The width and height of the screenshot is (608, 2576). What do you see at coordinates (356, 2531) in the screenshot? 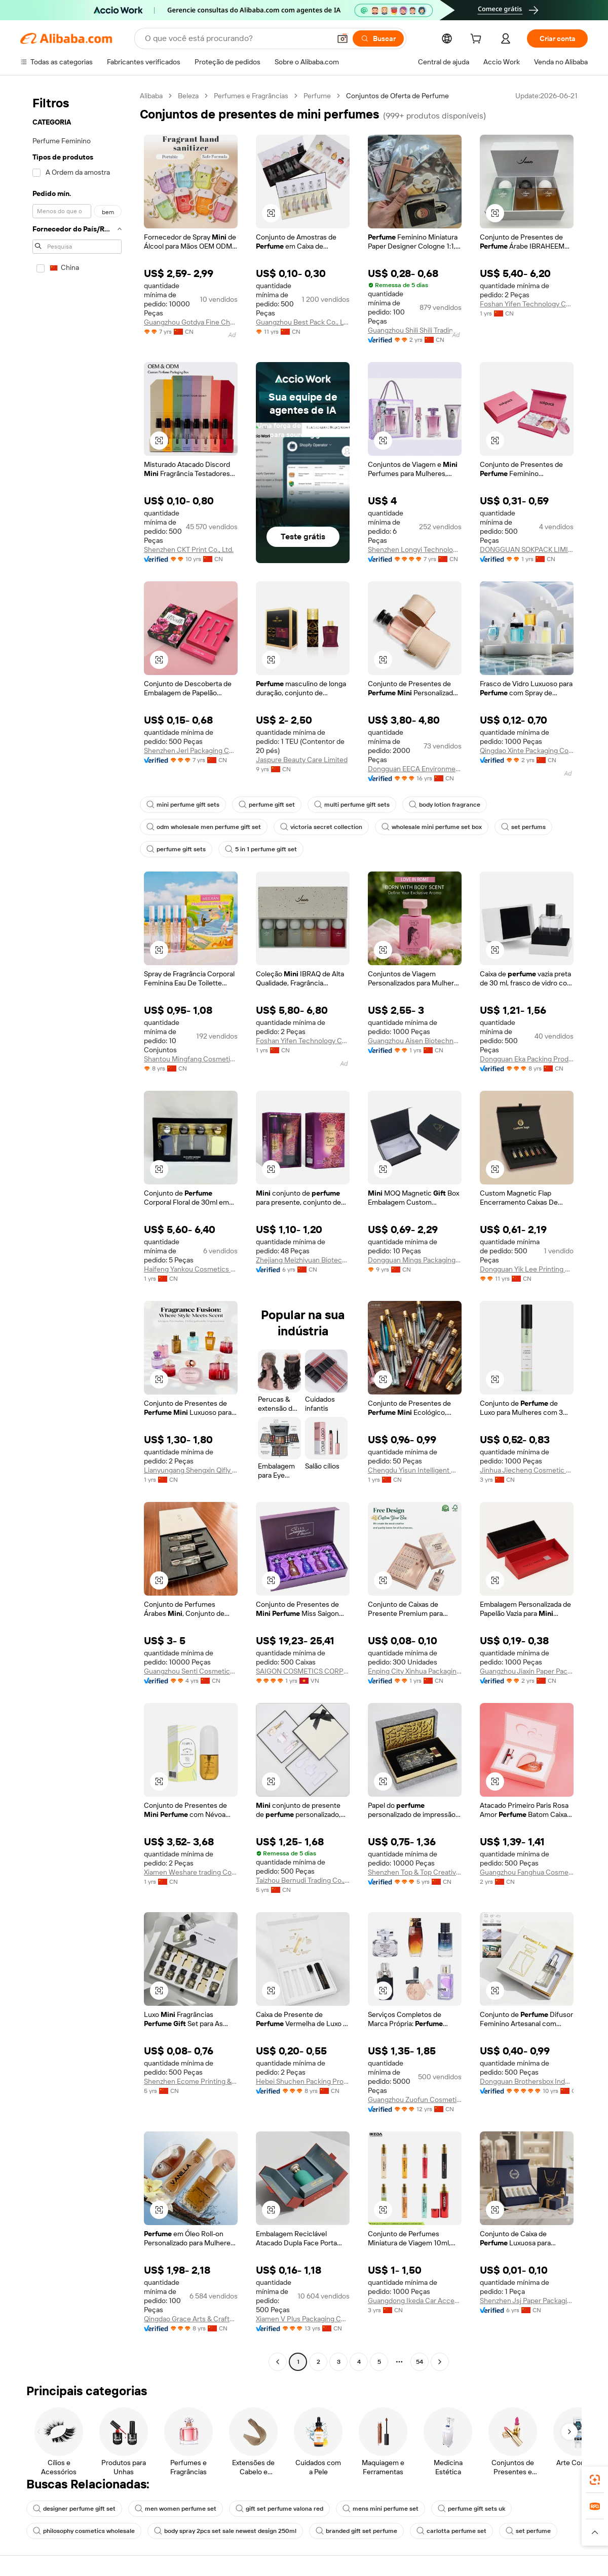
I see `branded gift set perfume` at bounding box center [356, 2531].